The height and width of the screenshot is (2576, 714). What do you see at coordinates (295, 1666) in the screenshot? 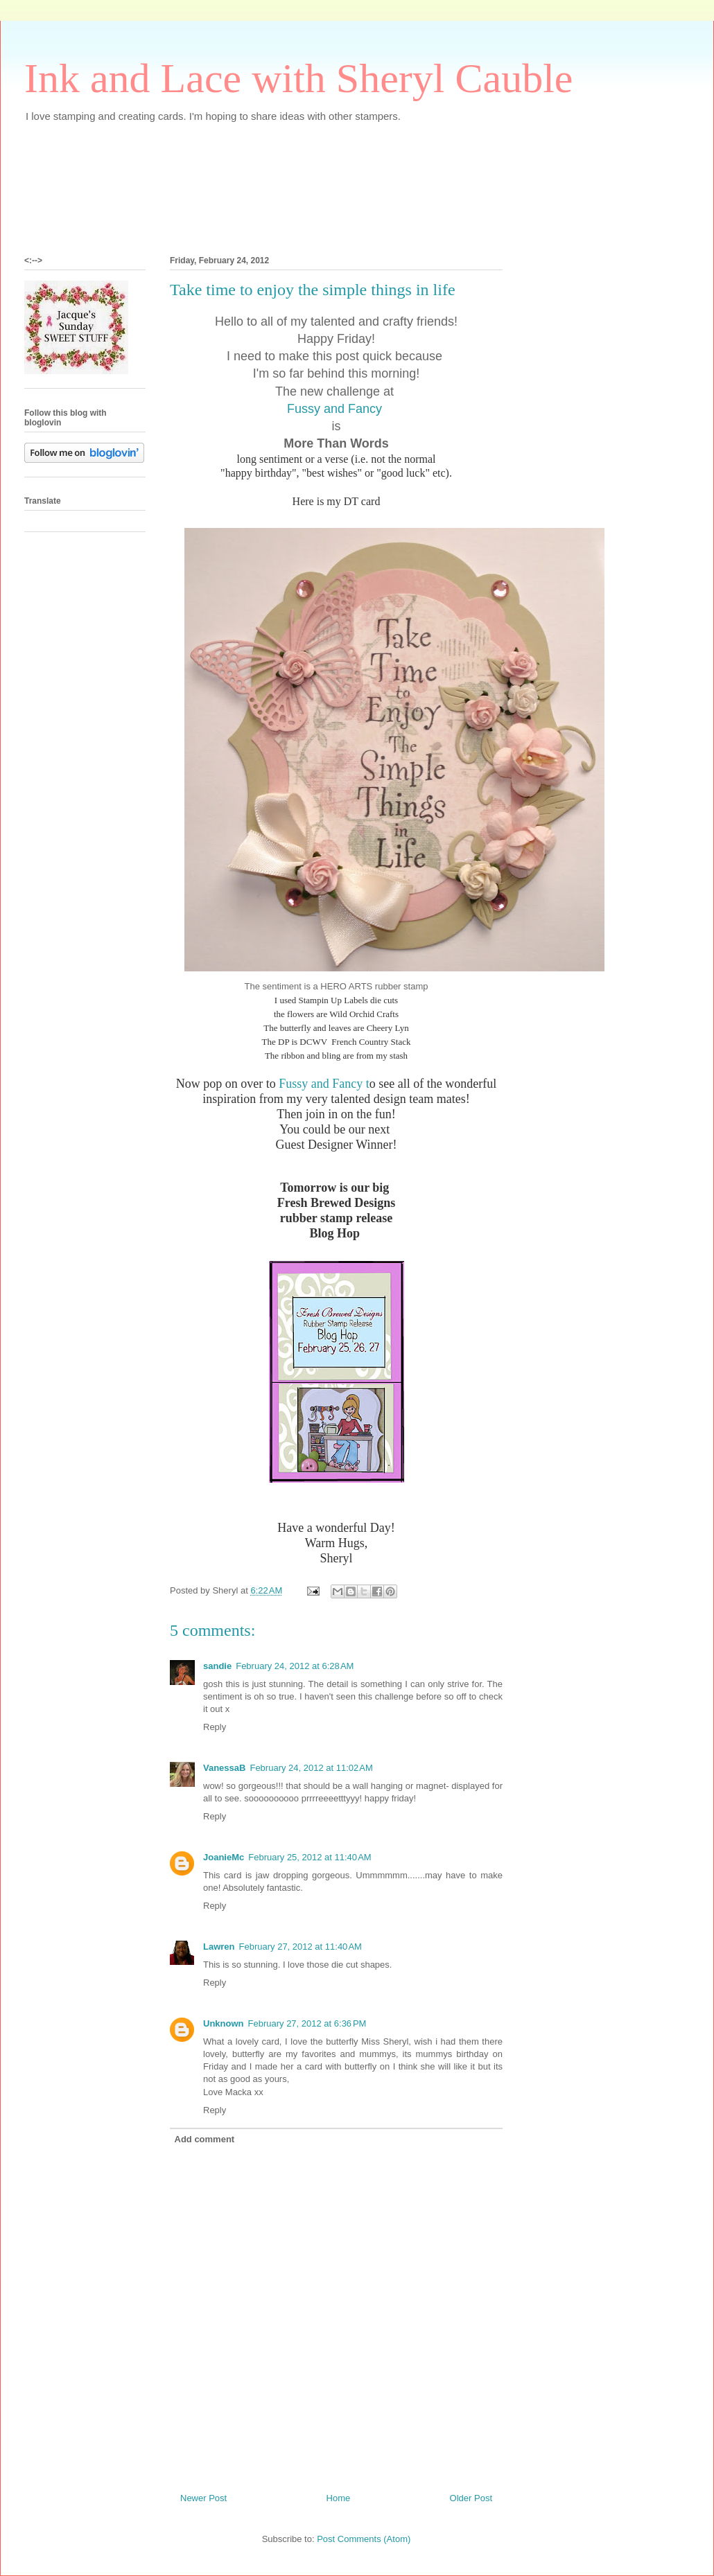
I see `February 24, 2012 at 6:28 AM` at bounding box center [295, 1666].